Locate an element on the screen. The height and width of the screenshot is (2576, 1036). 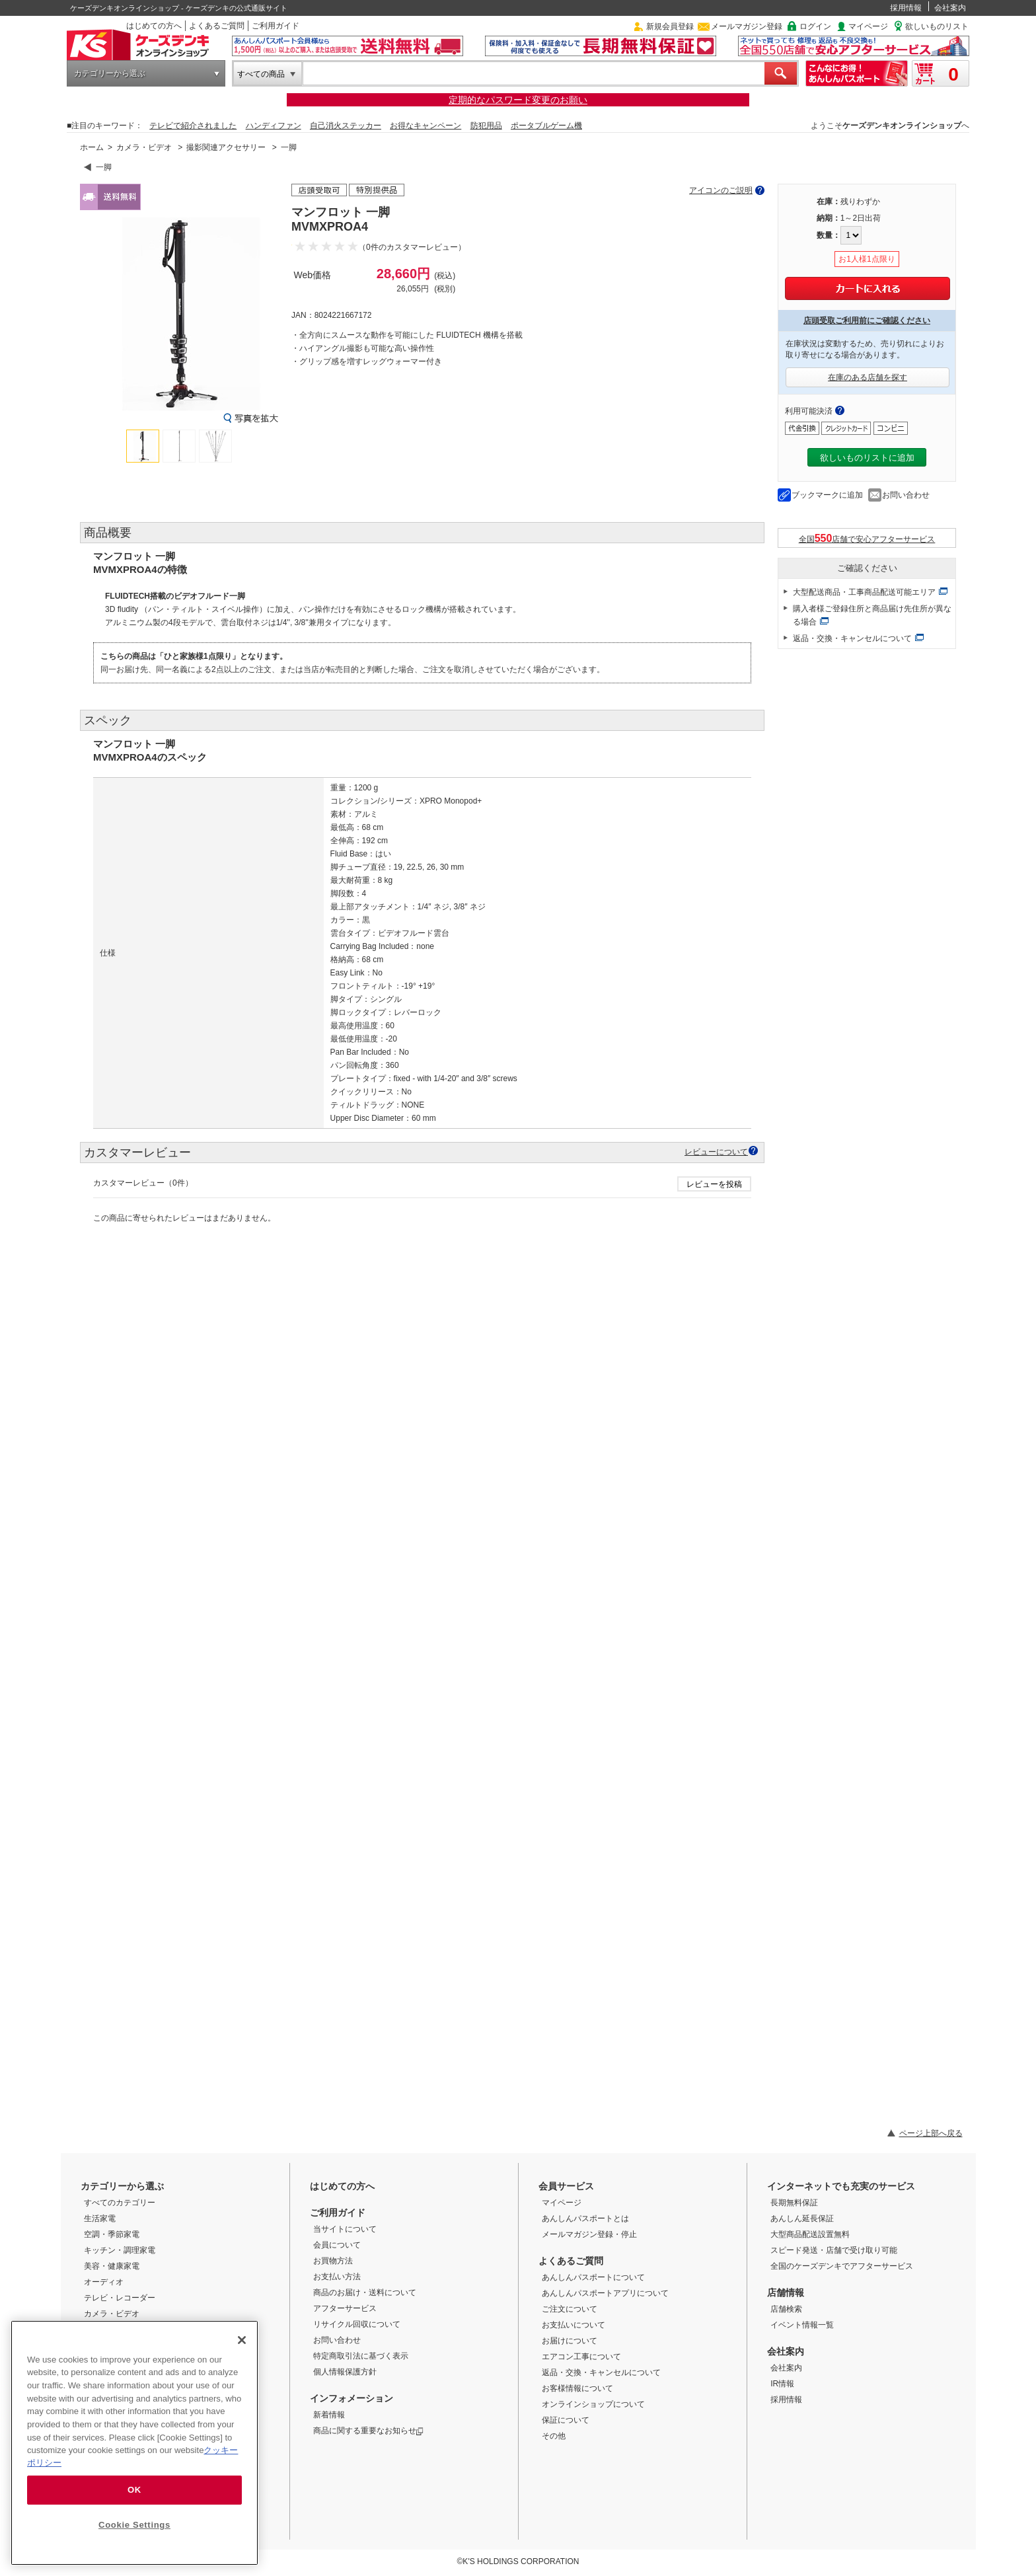
[region] is located at coordinates (134, 2442).